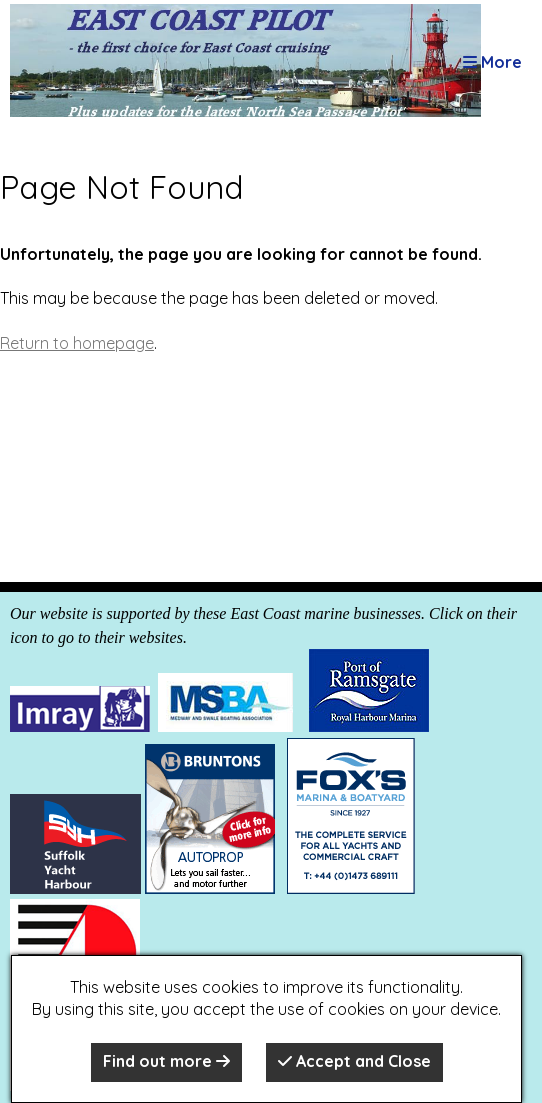 The image size is (542, 1103). I want to click on Return to homepage, so click(77, 343).